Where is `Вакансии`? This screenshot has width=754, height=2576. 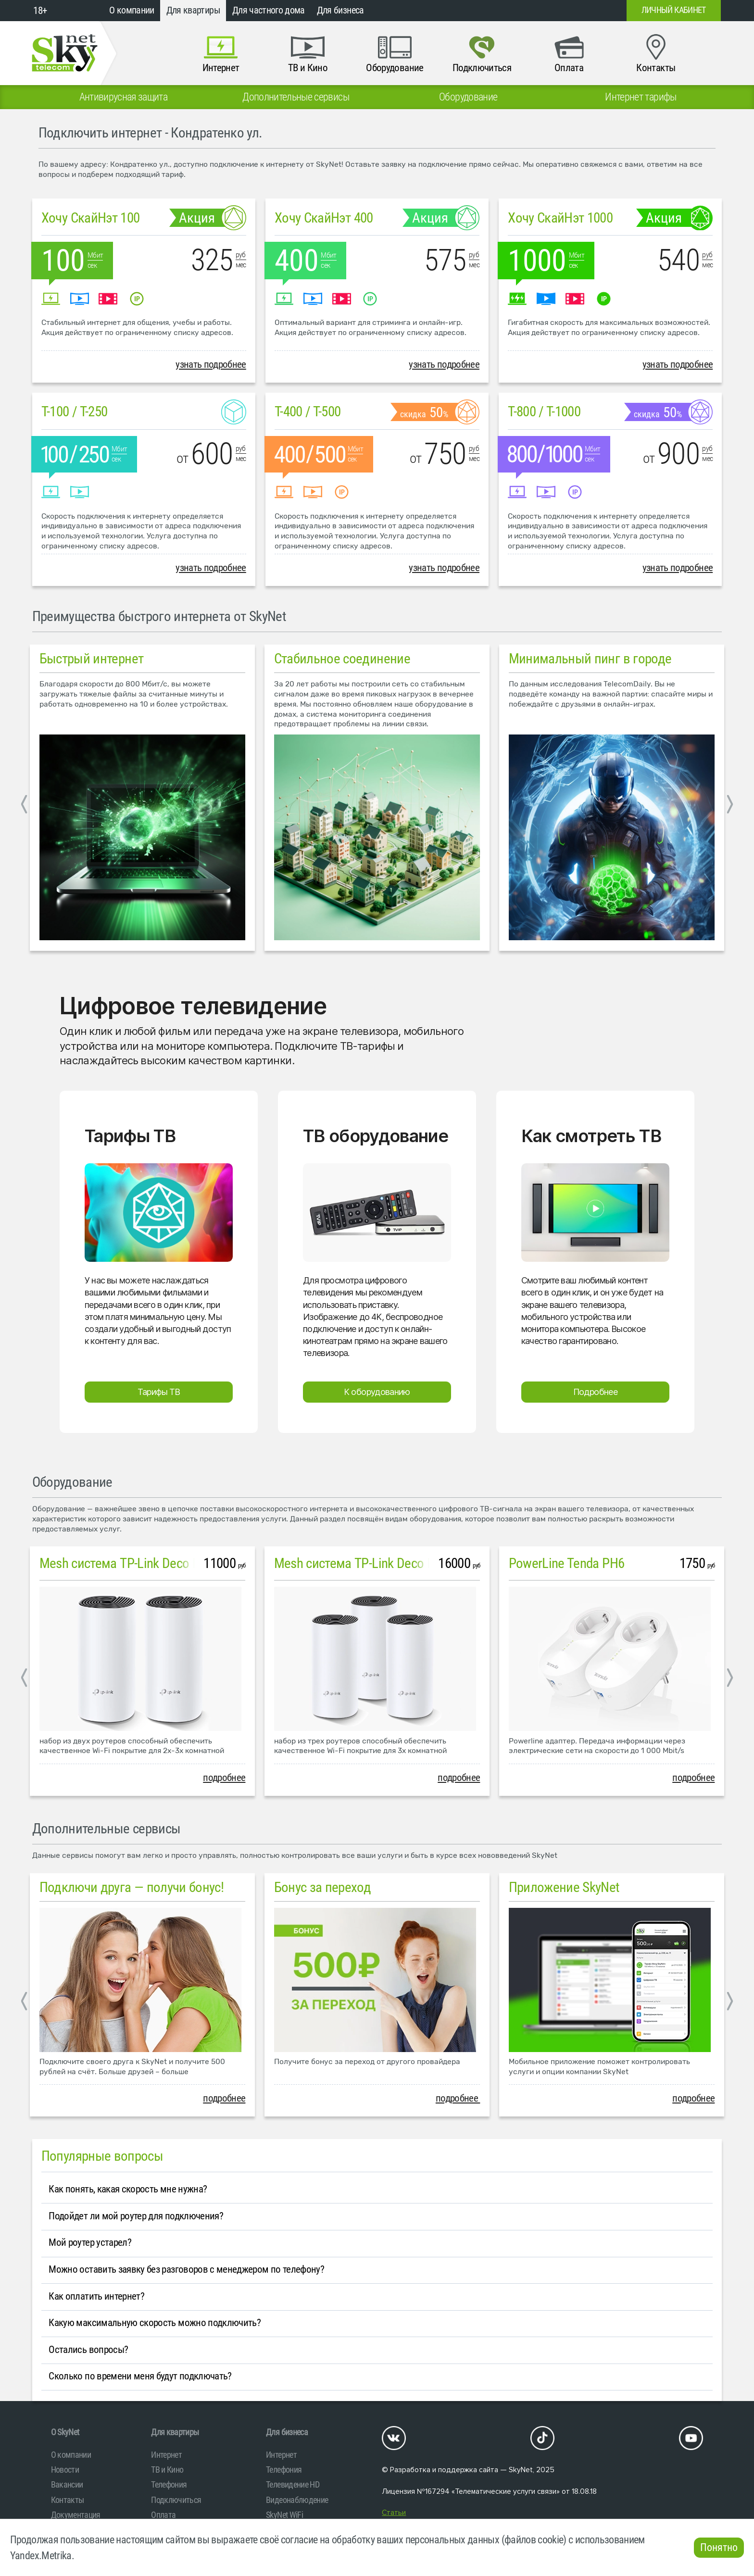 Вакансии is located at coordinates (67, 2484).